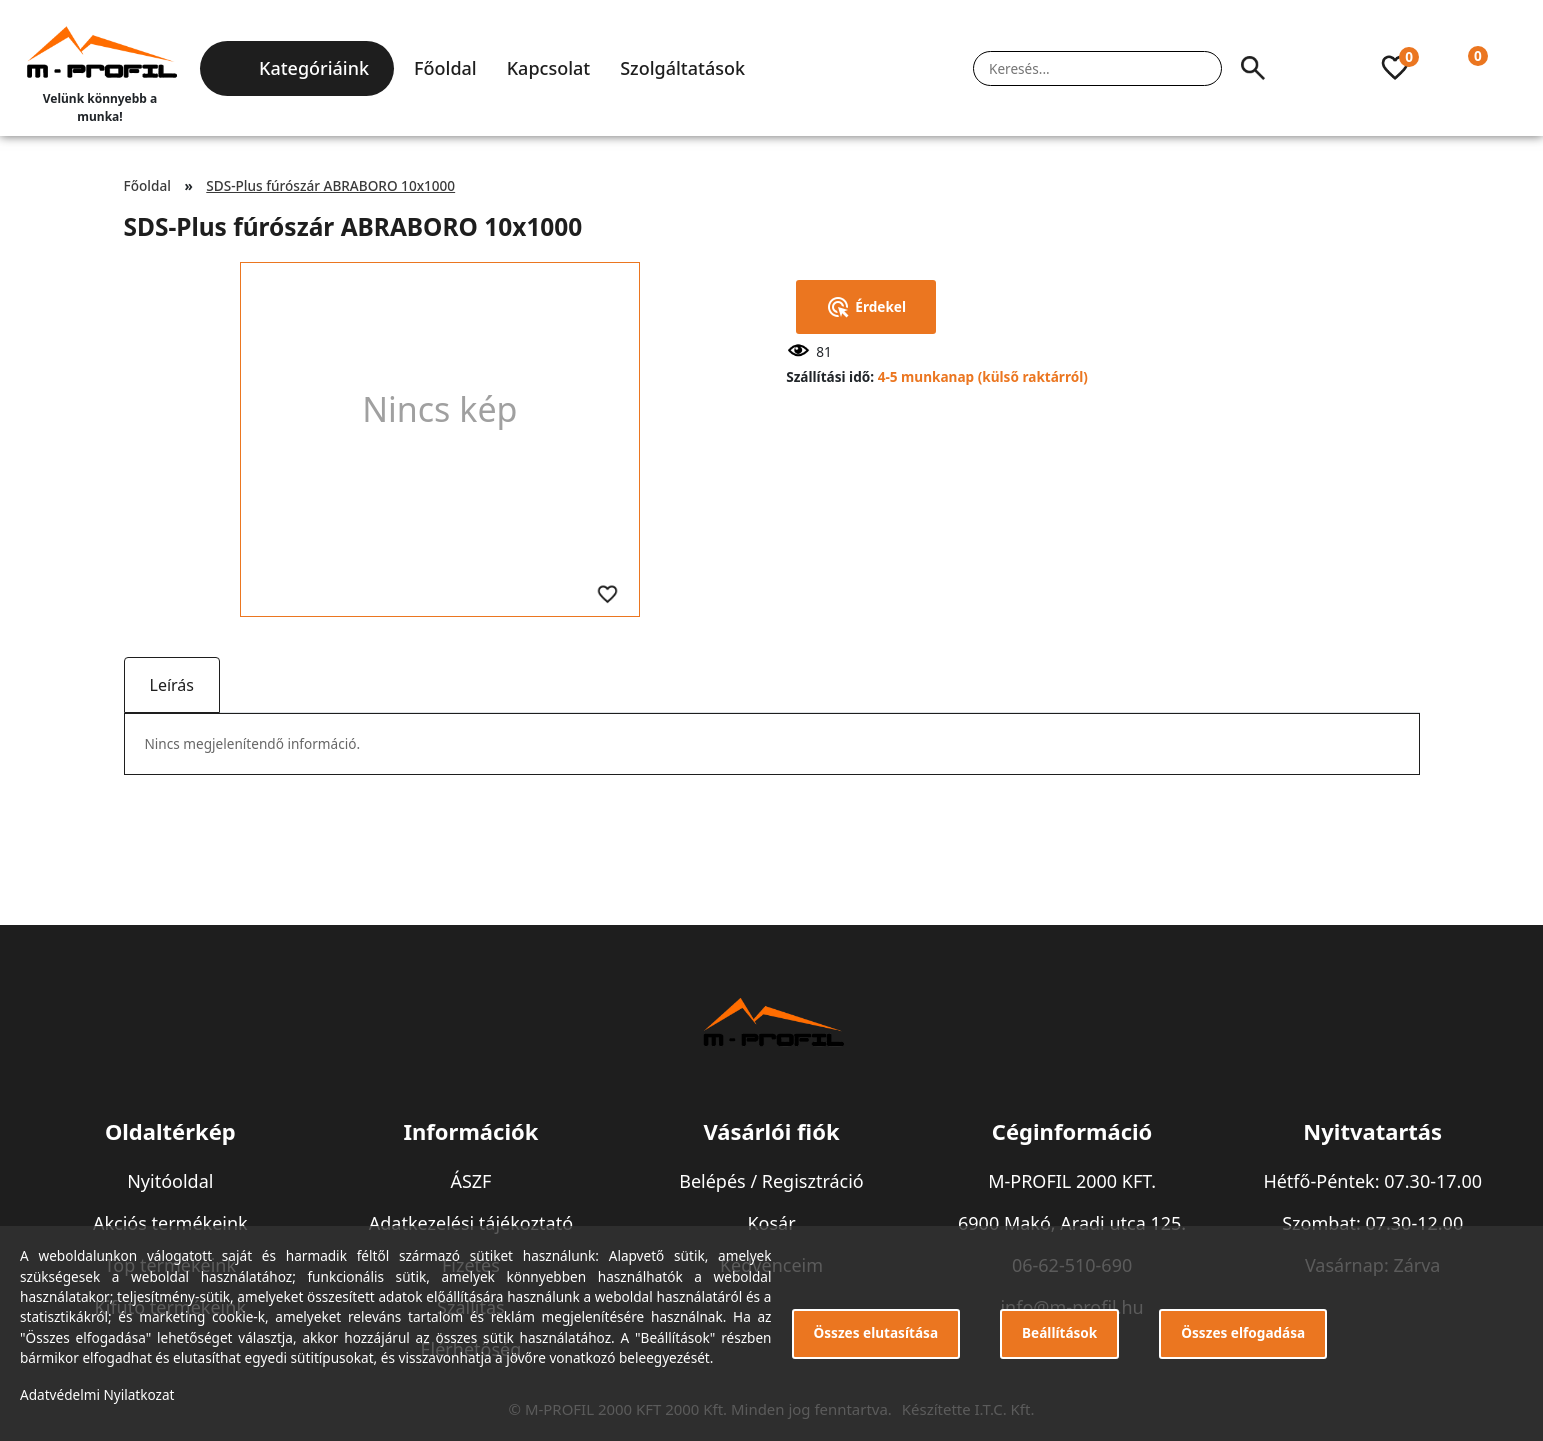 The height and width of the screenshot is (1441, 1543). I want to click on Szolgáltatások, so click(682, 68).